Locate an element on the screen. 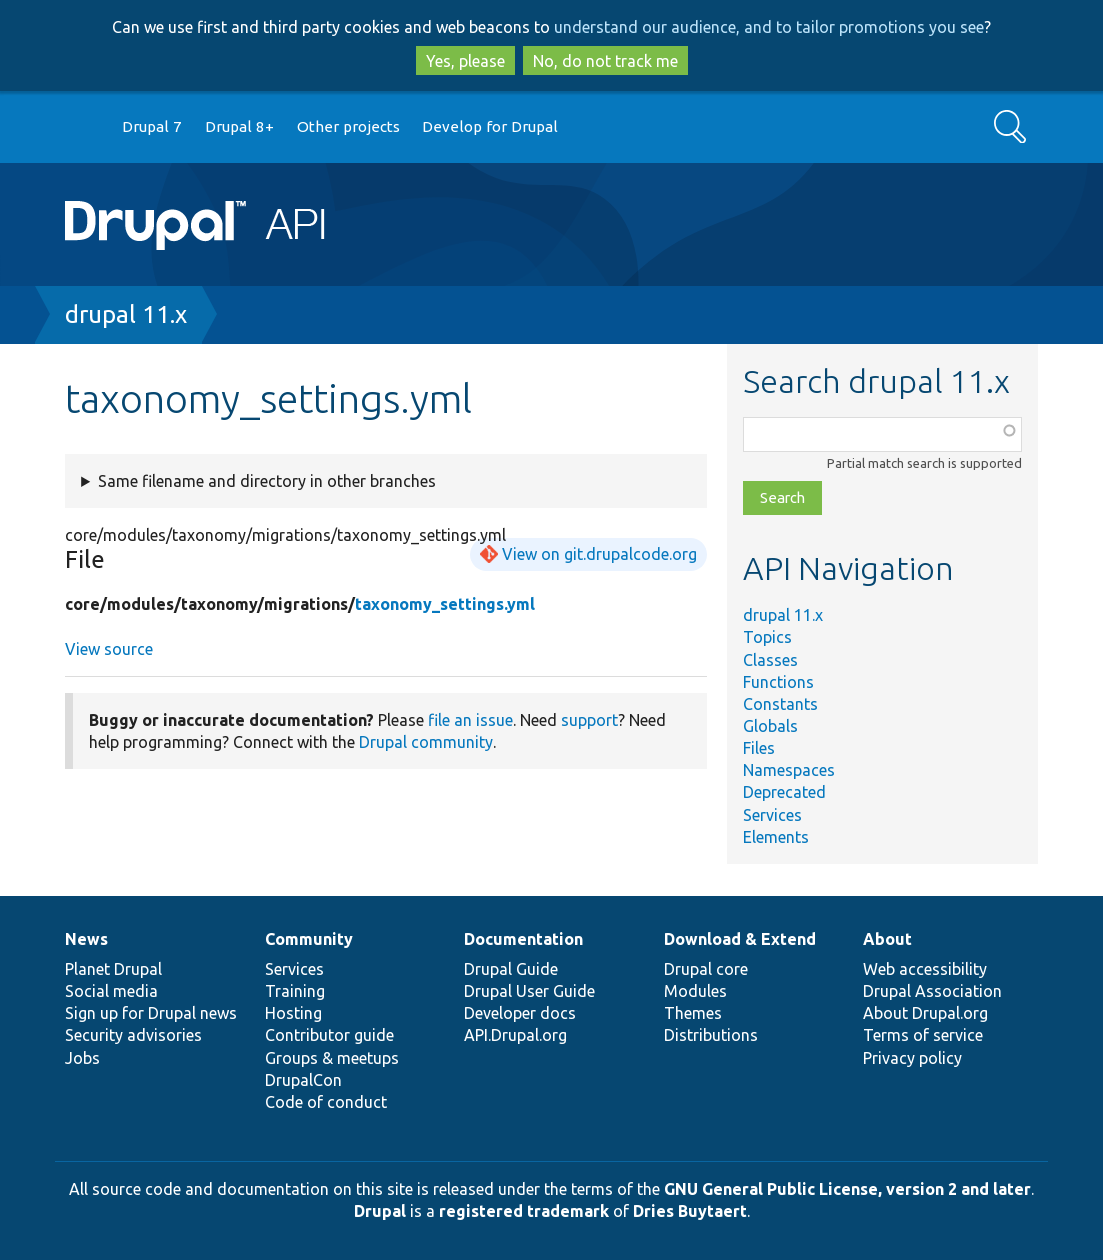 This screenshot has height=1260, width=1103. Go to Drupal.org is located at coordinates (84, 127).